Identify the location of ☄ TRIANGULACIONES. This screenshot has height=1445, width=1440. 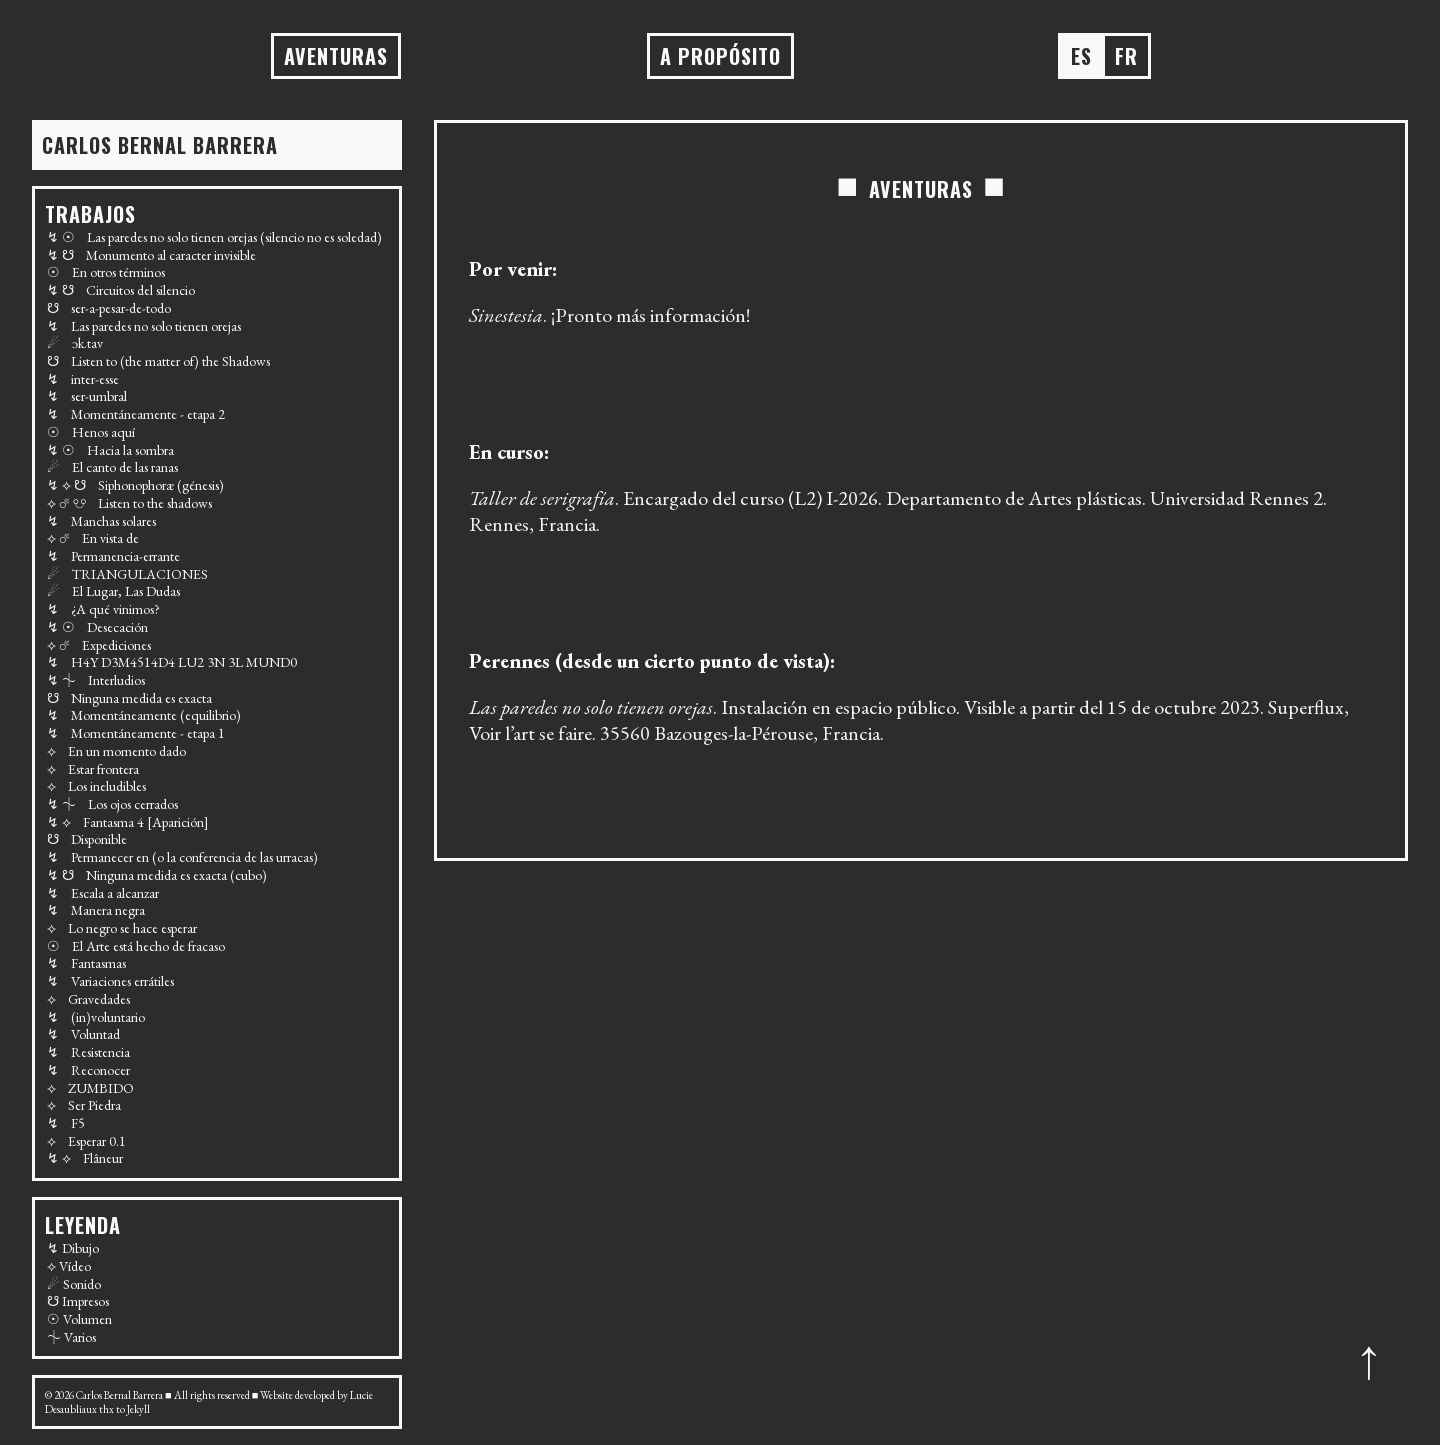
(127, 574).